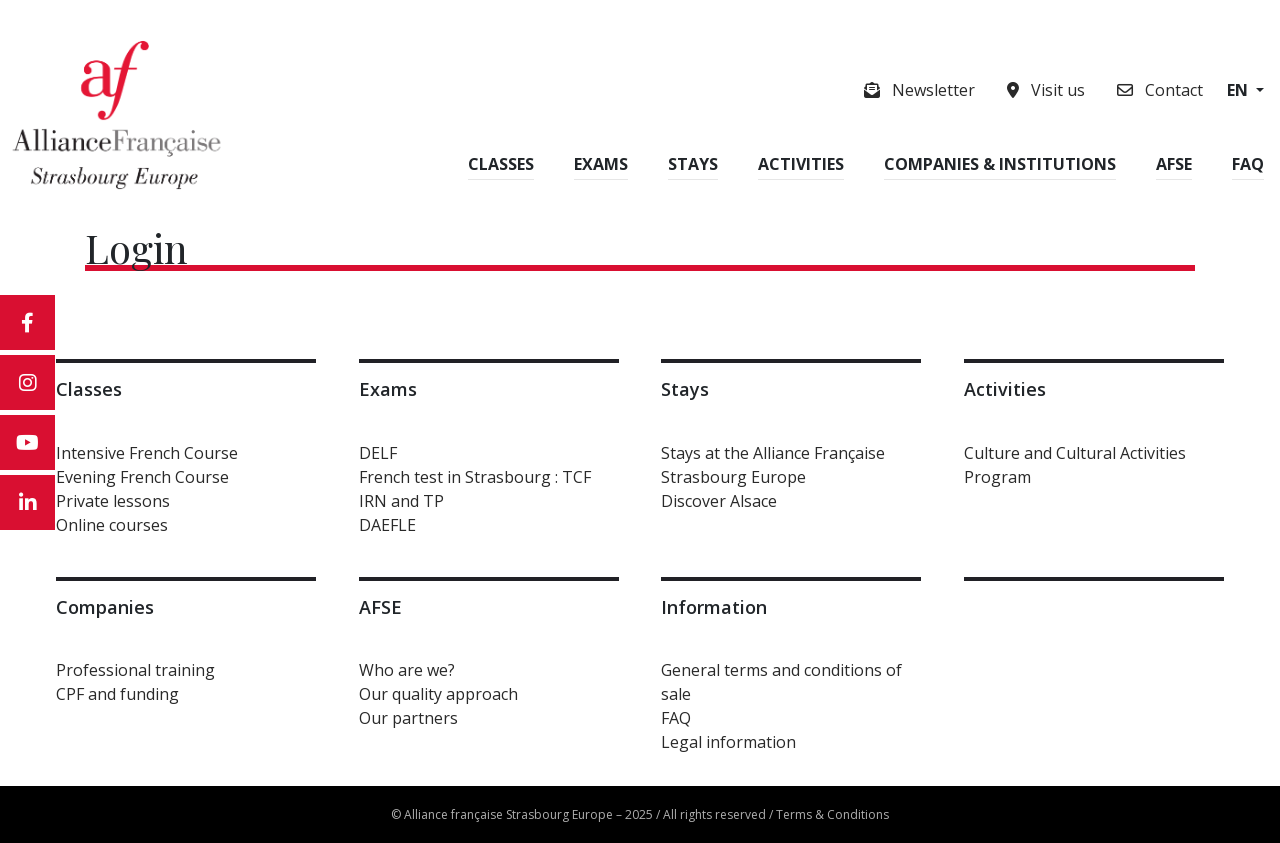 The width and height of the screenshot is (1280, 843). What do you see at coordinates (1046, 90) in the screenshot?
I see `Visit us` at bounding box center [1046, 90].